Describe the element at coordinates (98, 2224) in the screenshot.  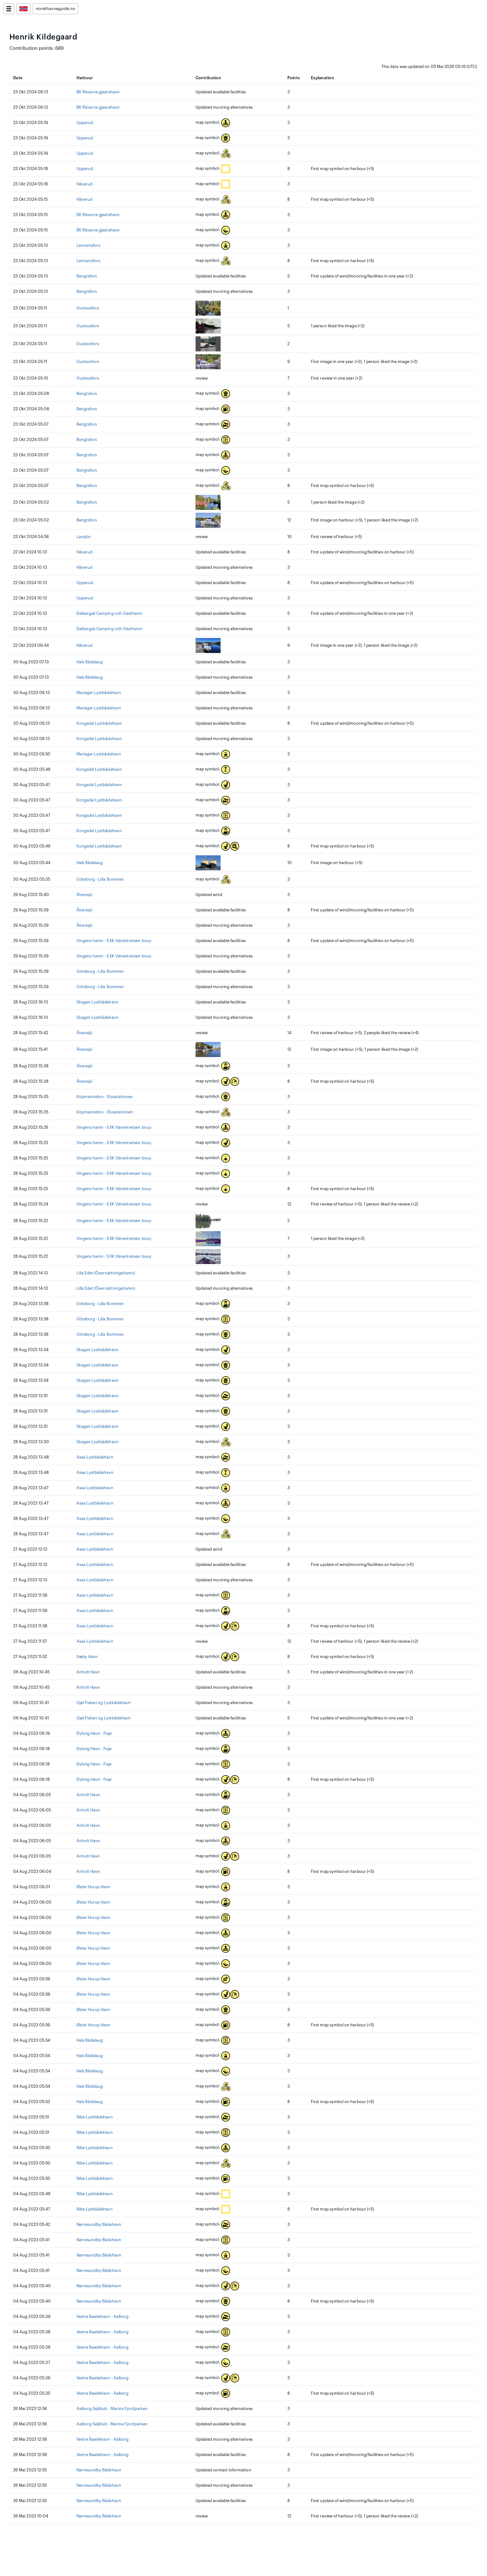
I see `Nørresundby Bådehavn` at that location.